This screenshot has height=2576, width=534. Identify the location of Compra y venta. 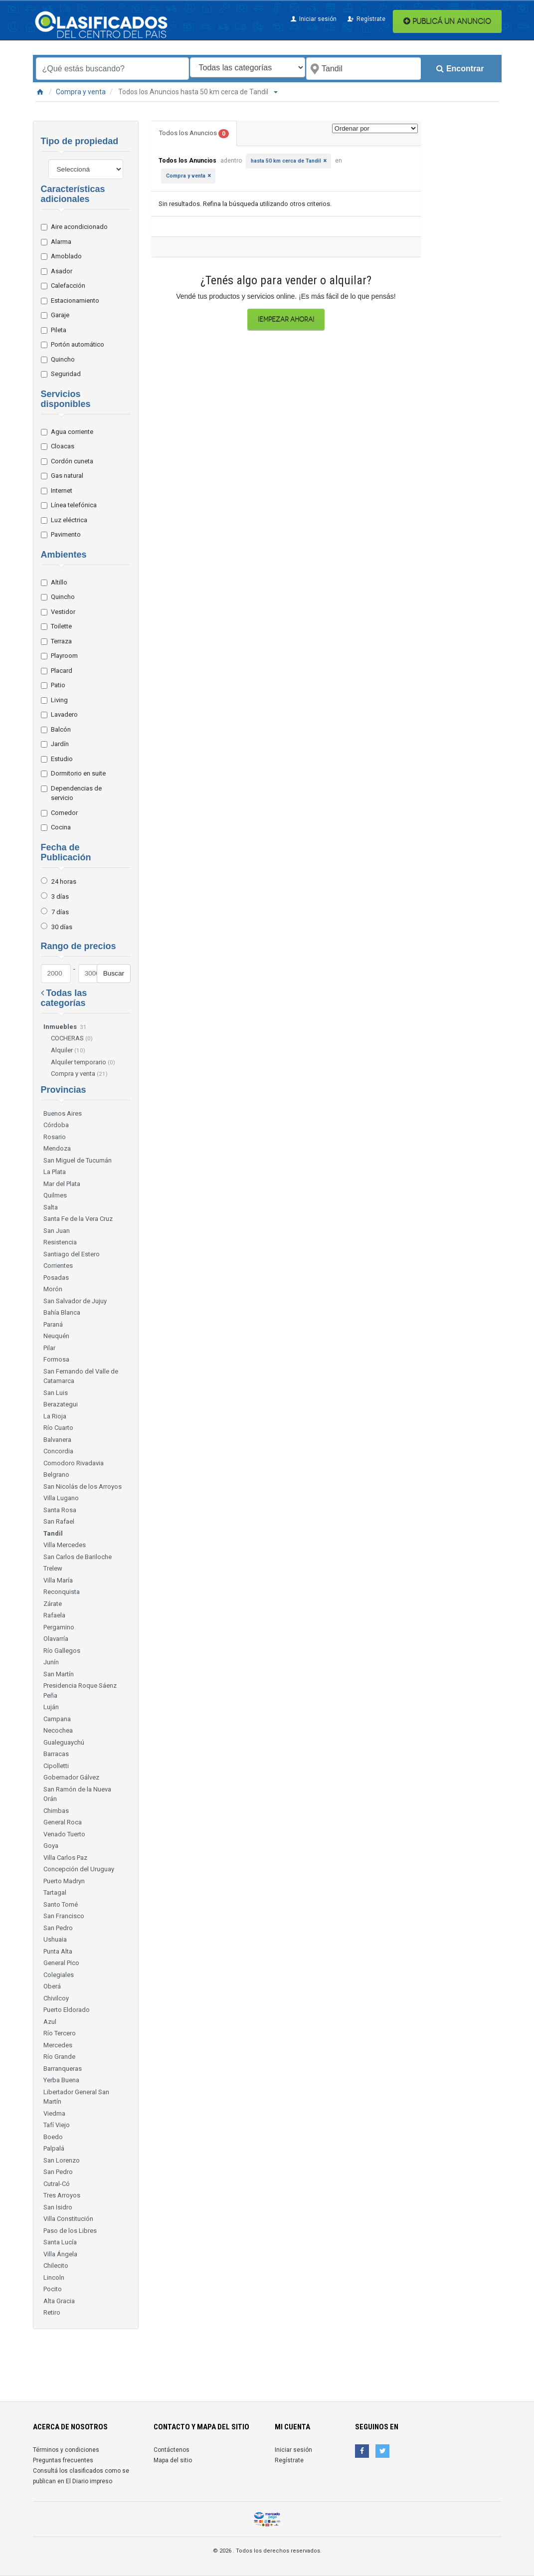
(81, 92).